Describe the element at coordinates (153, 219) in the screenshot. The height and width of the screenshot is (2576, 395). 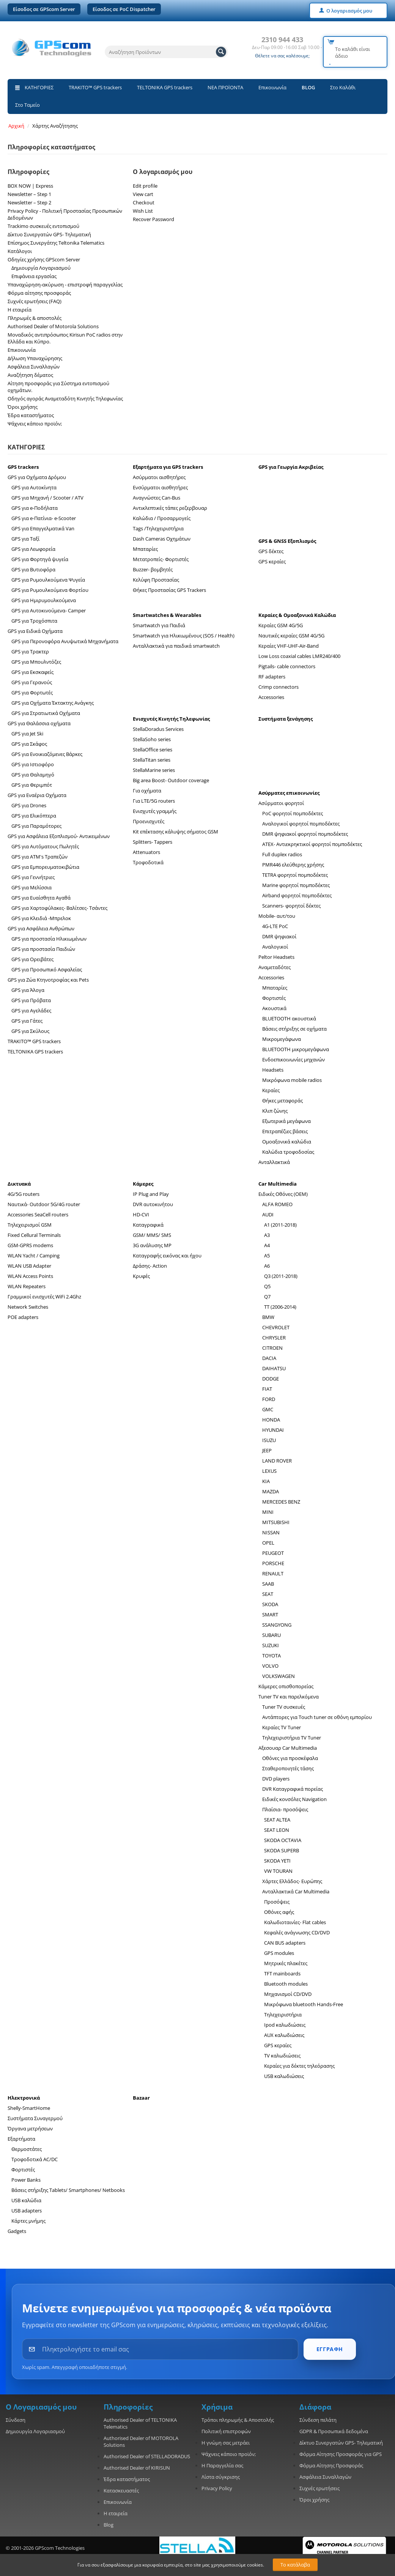
I see `Recover Password` at that location.